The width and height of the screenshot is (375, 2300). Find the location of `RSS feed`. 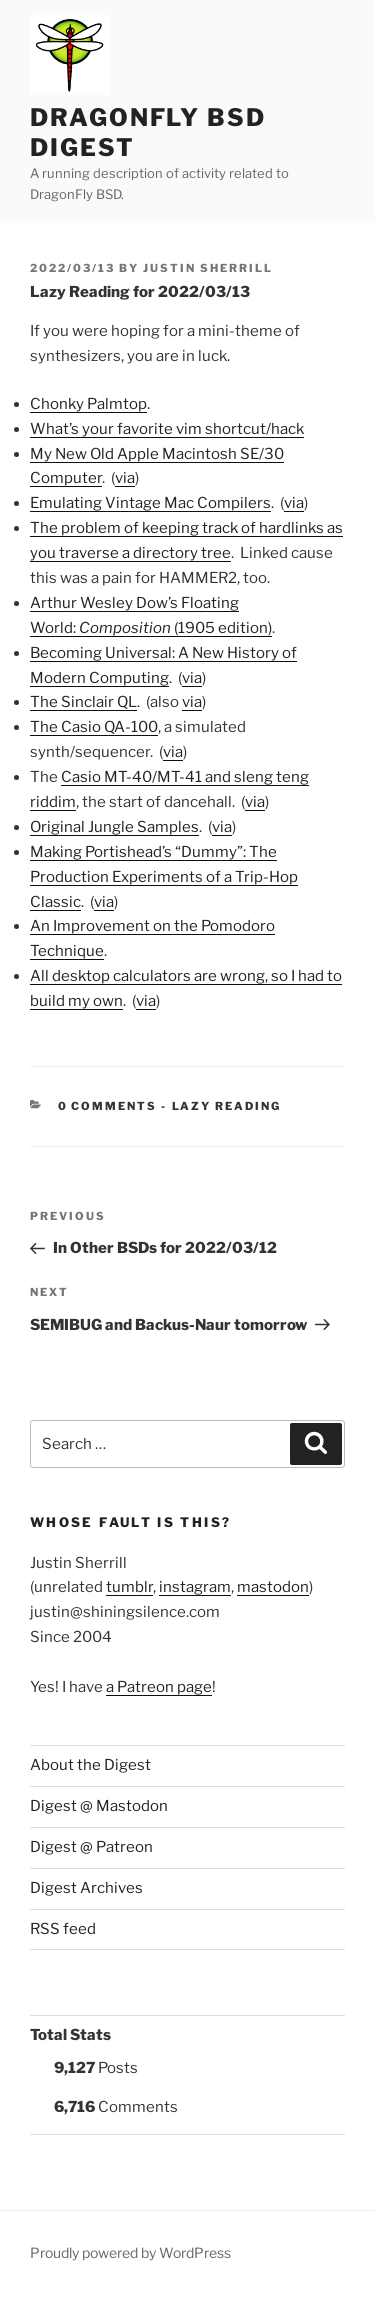

RSS feed is located at coordinates (63, 1929).